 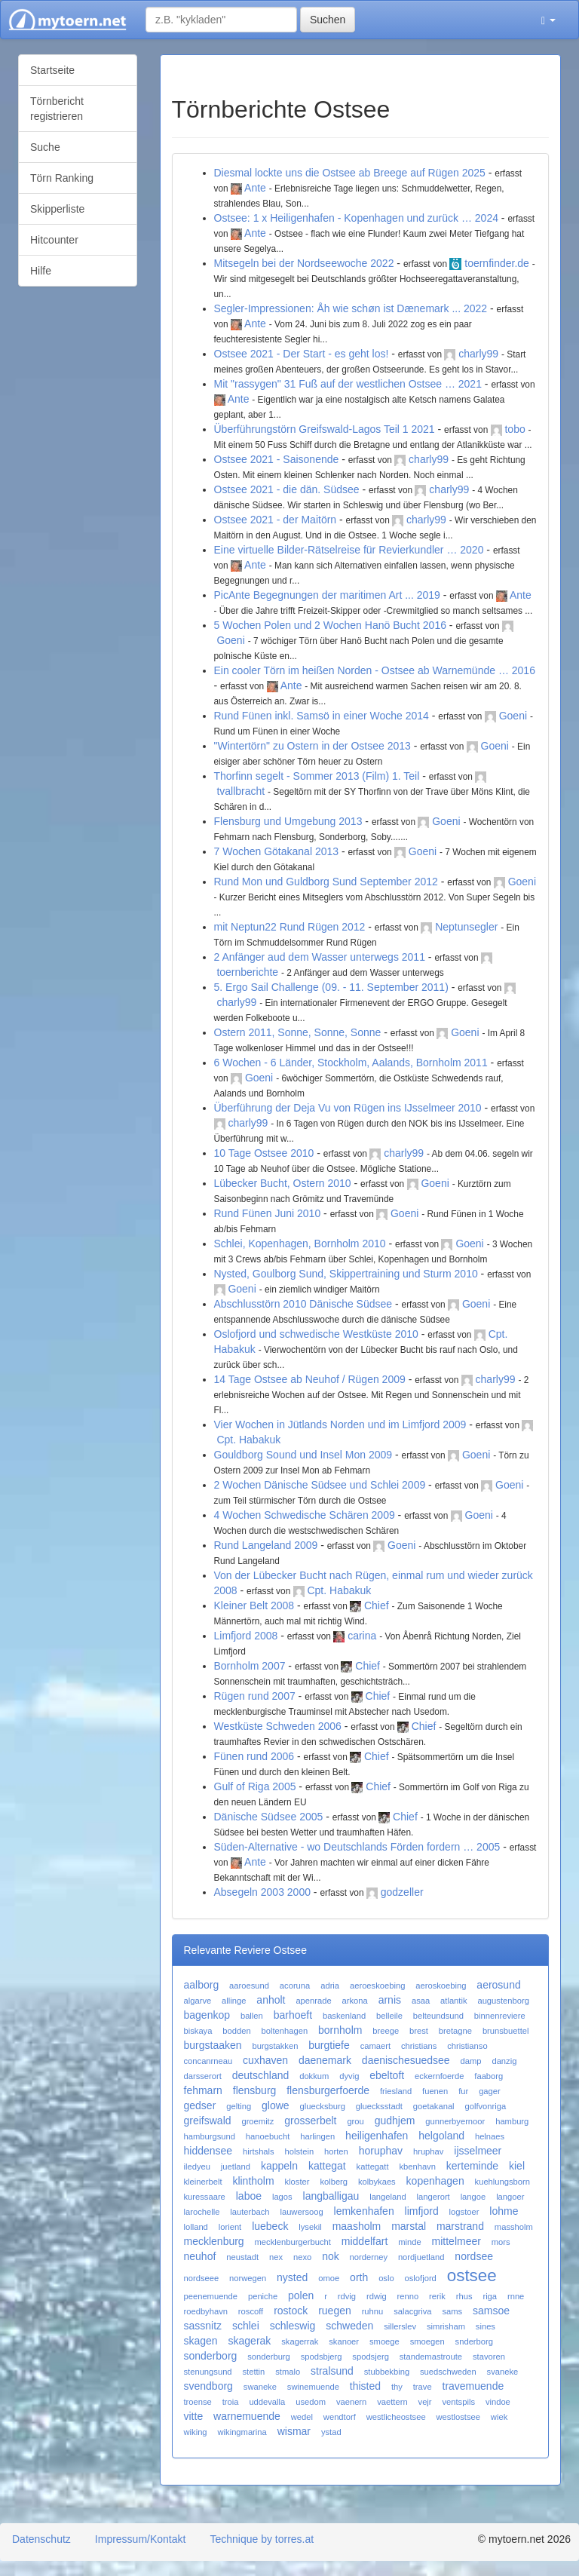 I want to click on camaert, so click(x=375, y=2045).